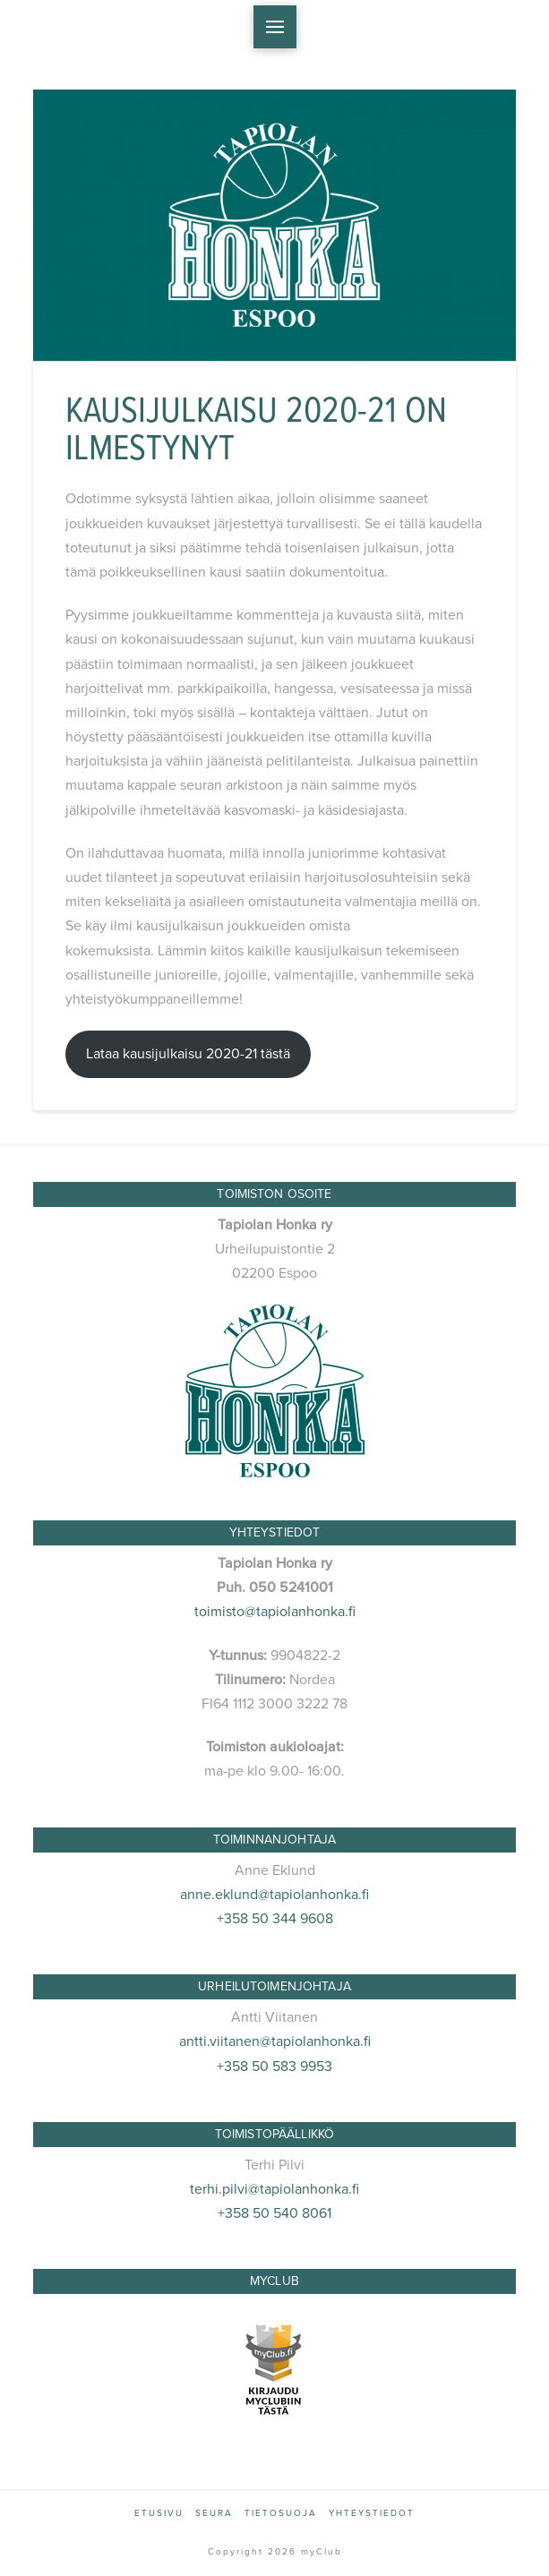  I want to click on Seura, so click(214, 2513).